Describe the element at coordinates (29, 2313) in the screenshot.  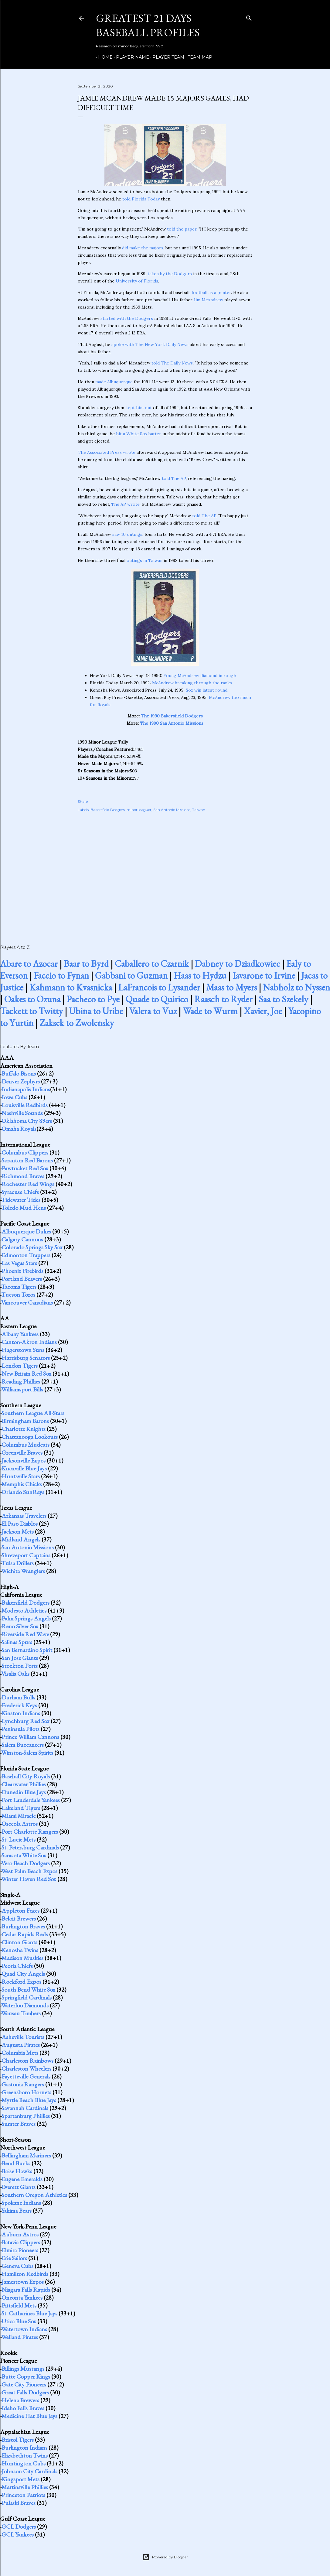
I see `St. Catharines Blue Jays` at that location.